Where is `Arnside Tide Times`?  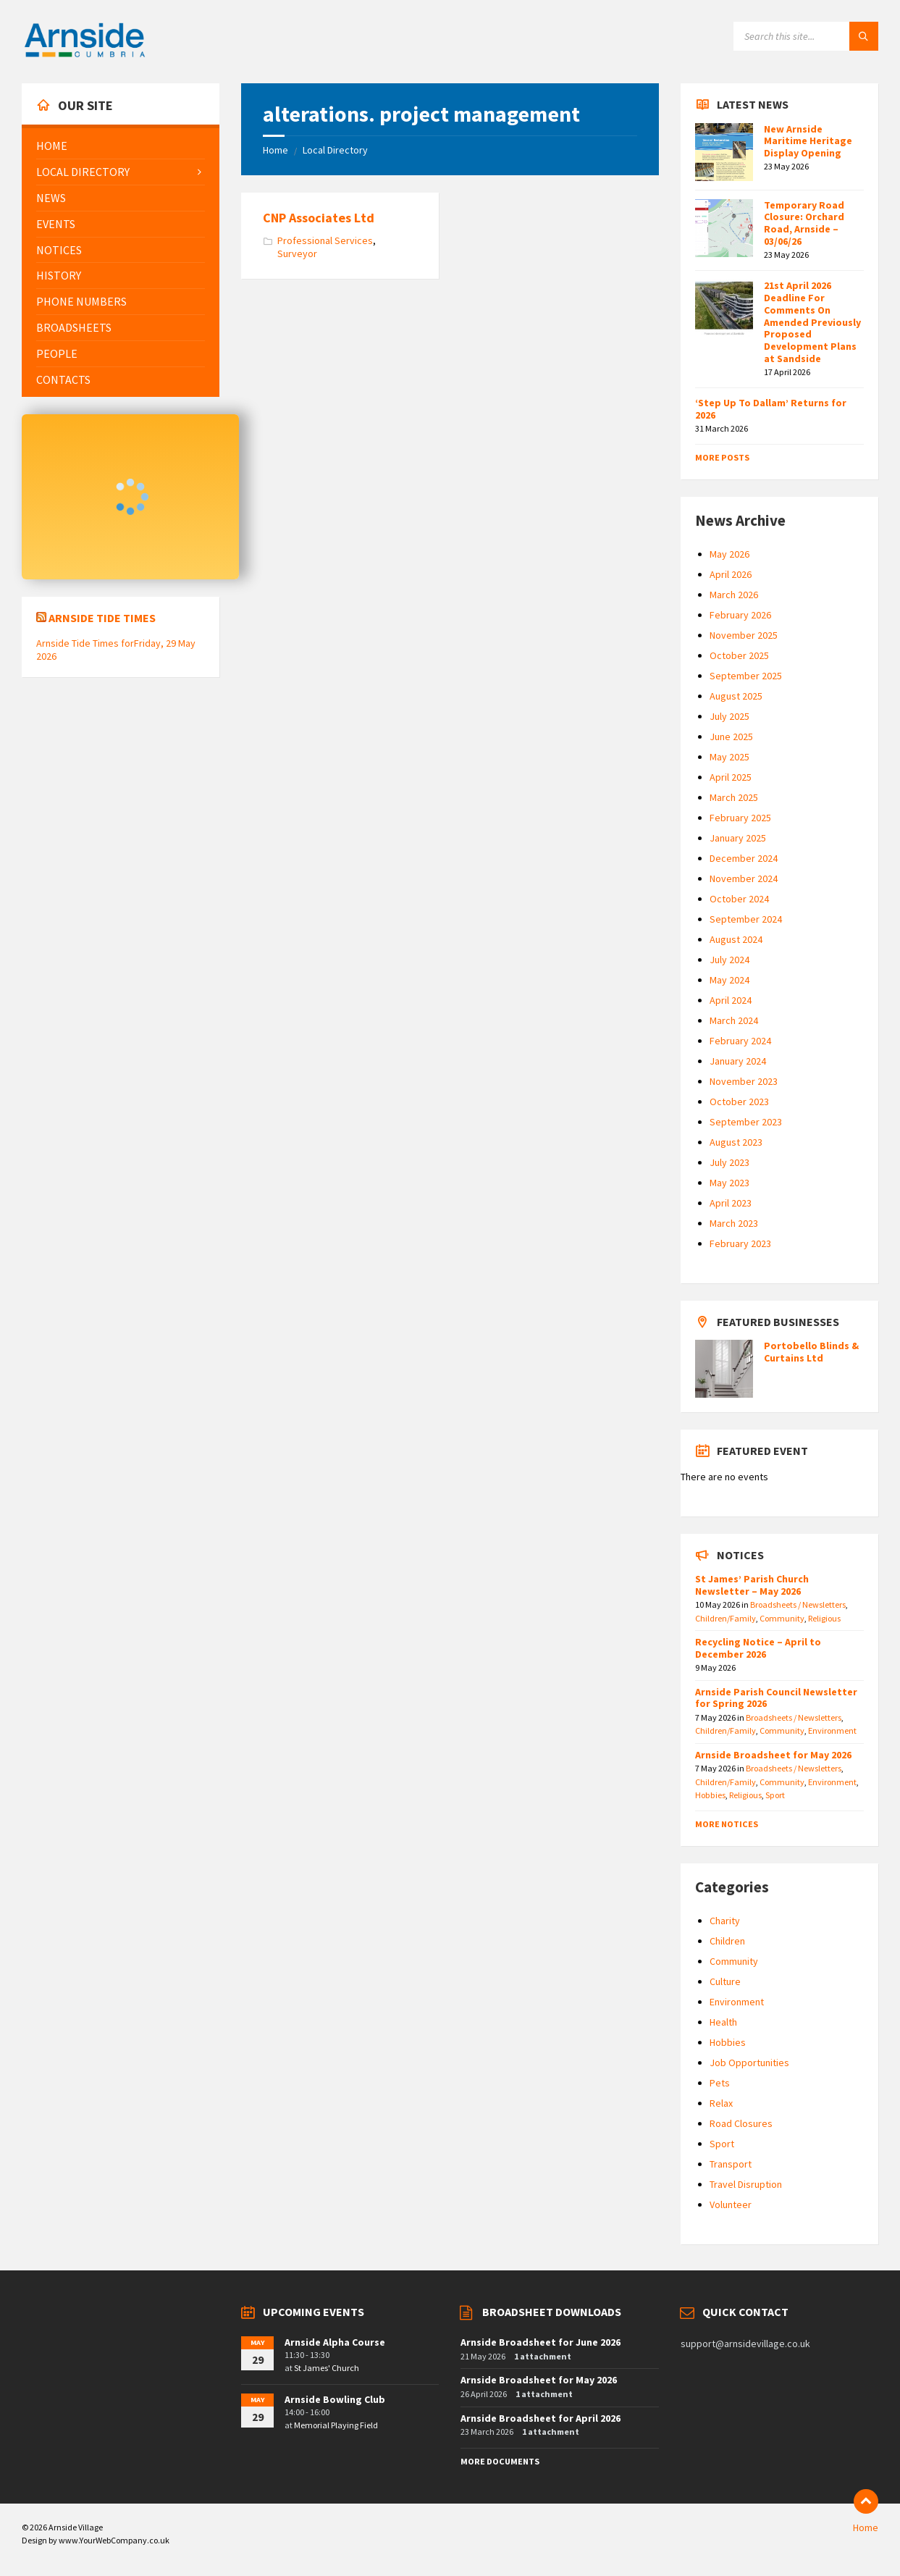 Arnside Tide Times is located at coordinates (102, 618).